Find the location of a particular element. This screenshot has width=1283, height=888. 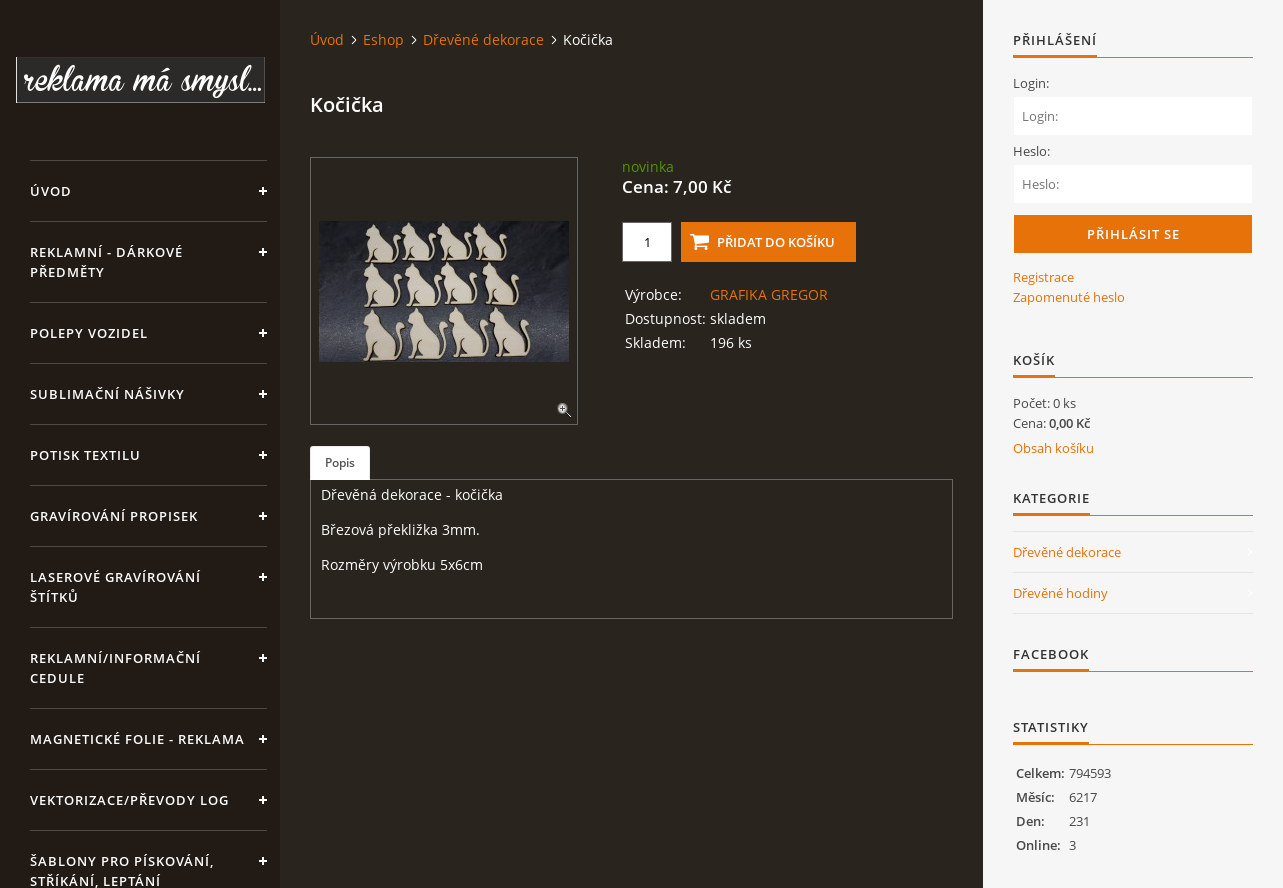

Obsah košíku is located at coordinates (1053, 448).